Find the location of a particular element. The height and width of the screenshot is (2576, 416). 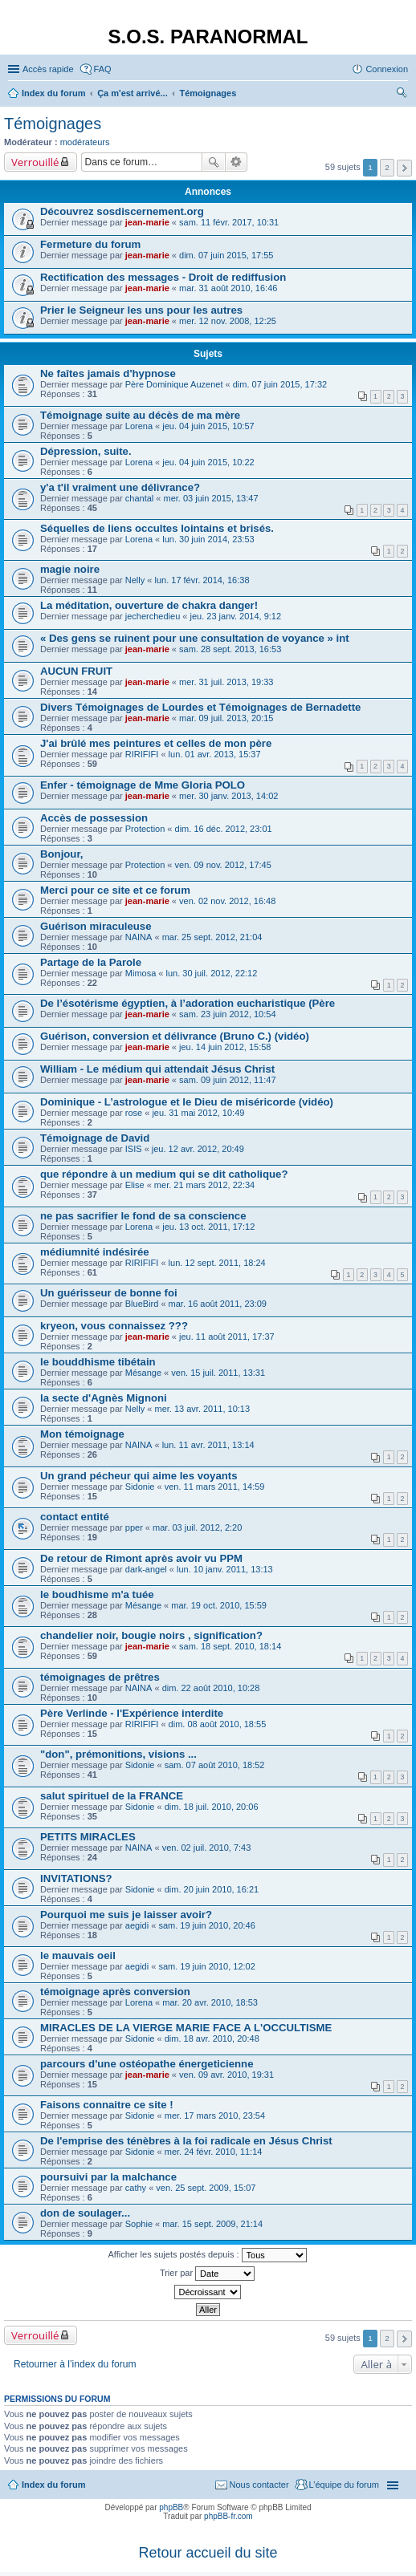

aegidi is located at coordinates (137, 1925).